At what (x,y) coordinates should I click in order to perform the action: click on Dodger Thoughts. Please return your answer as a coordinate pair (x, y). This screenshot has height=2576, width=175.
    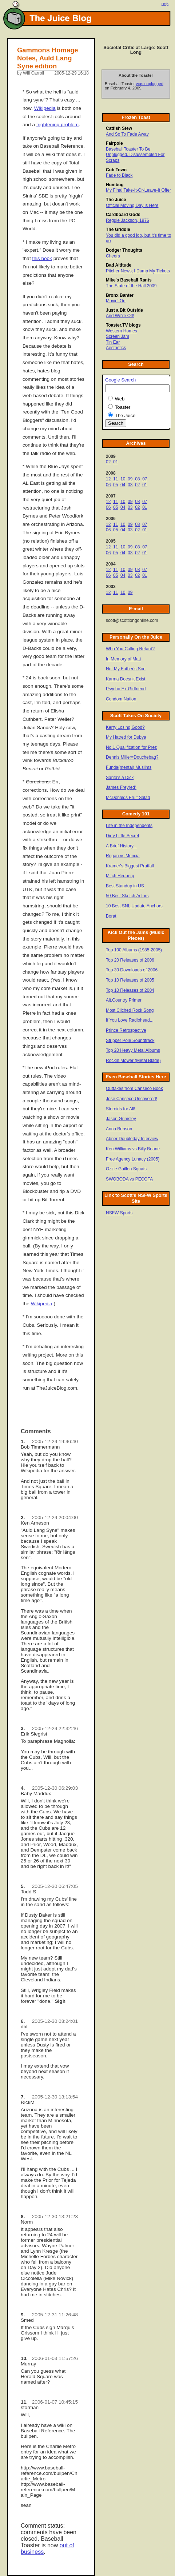
    Looking at the image, I should click on (124, 250).